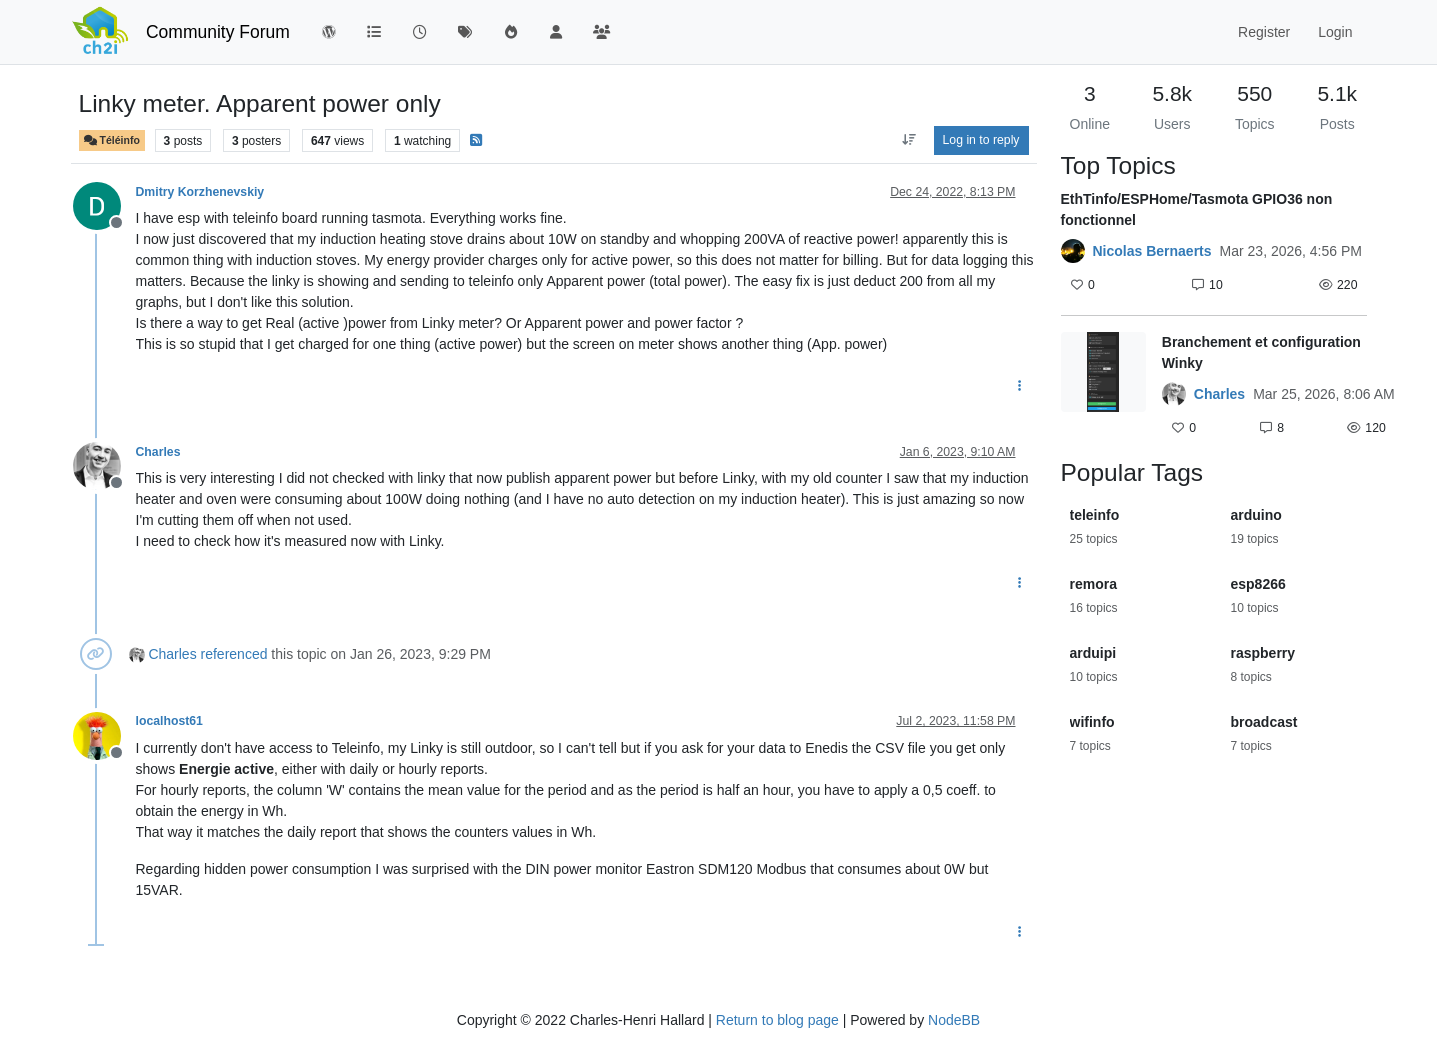  Describe the element at coordinates (218, 32) in the screenshot. I see `Community Forum` at that location.